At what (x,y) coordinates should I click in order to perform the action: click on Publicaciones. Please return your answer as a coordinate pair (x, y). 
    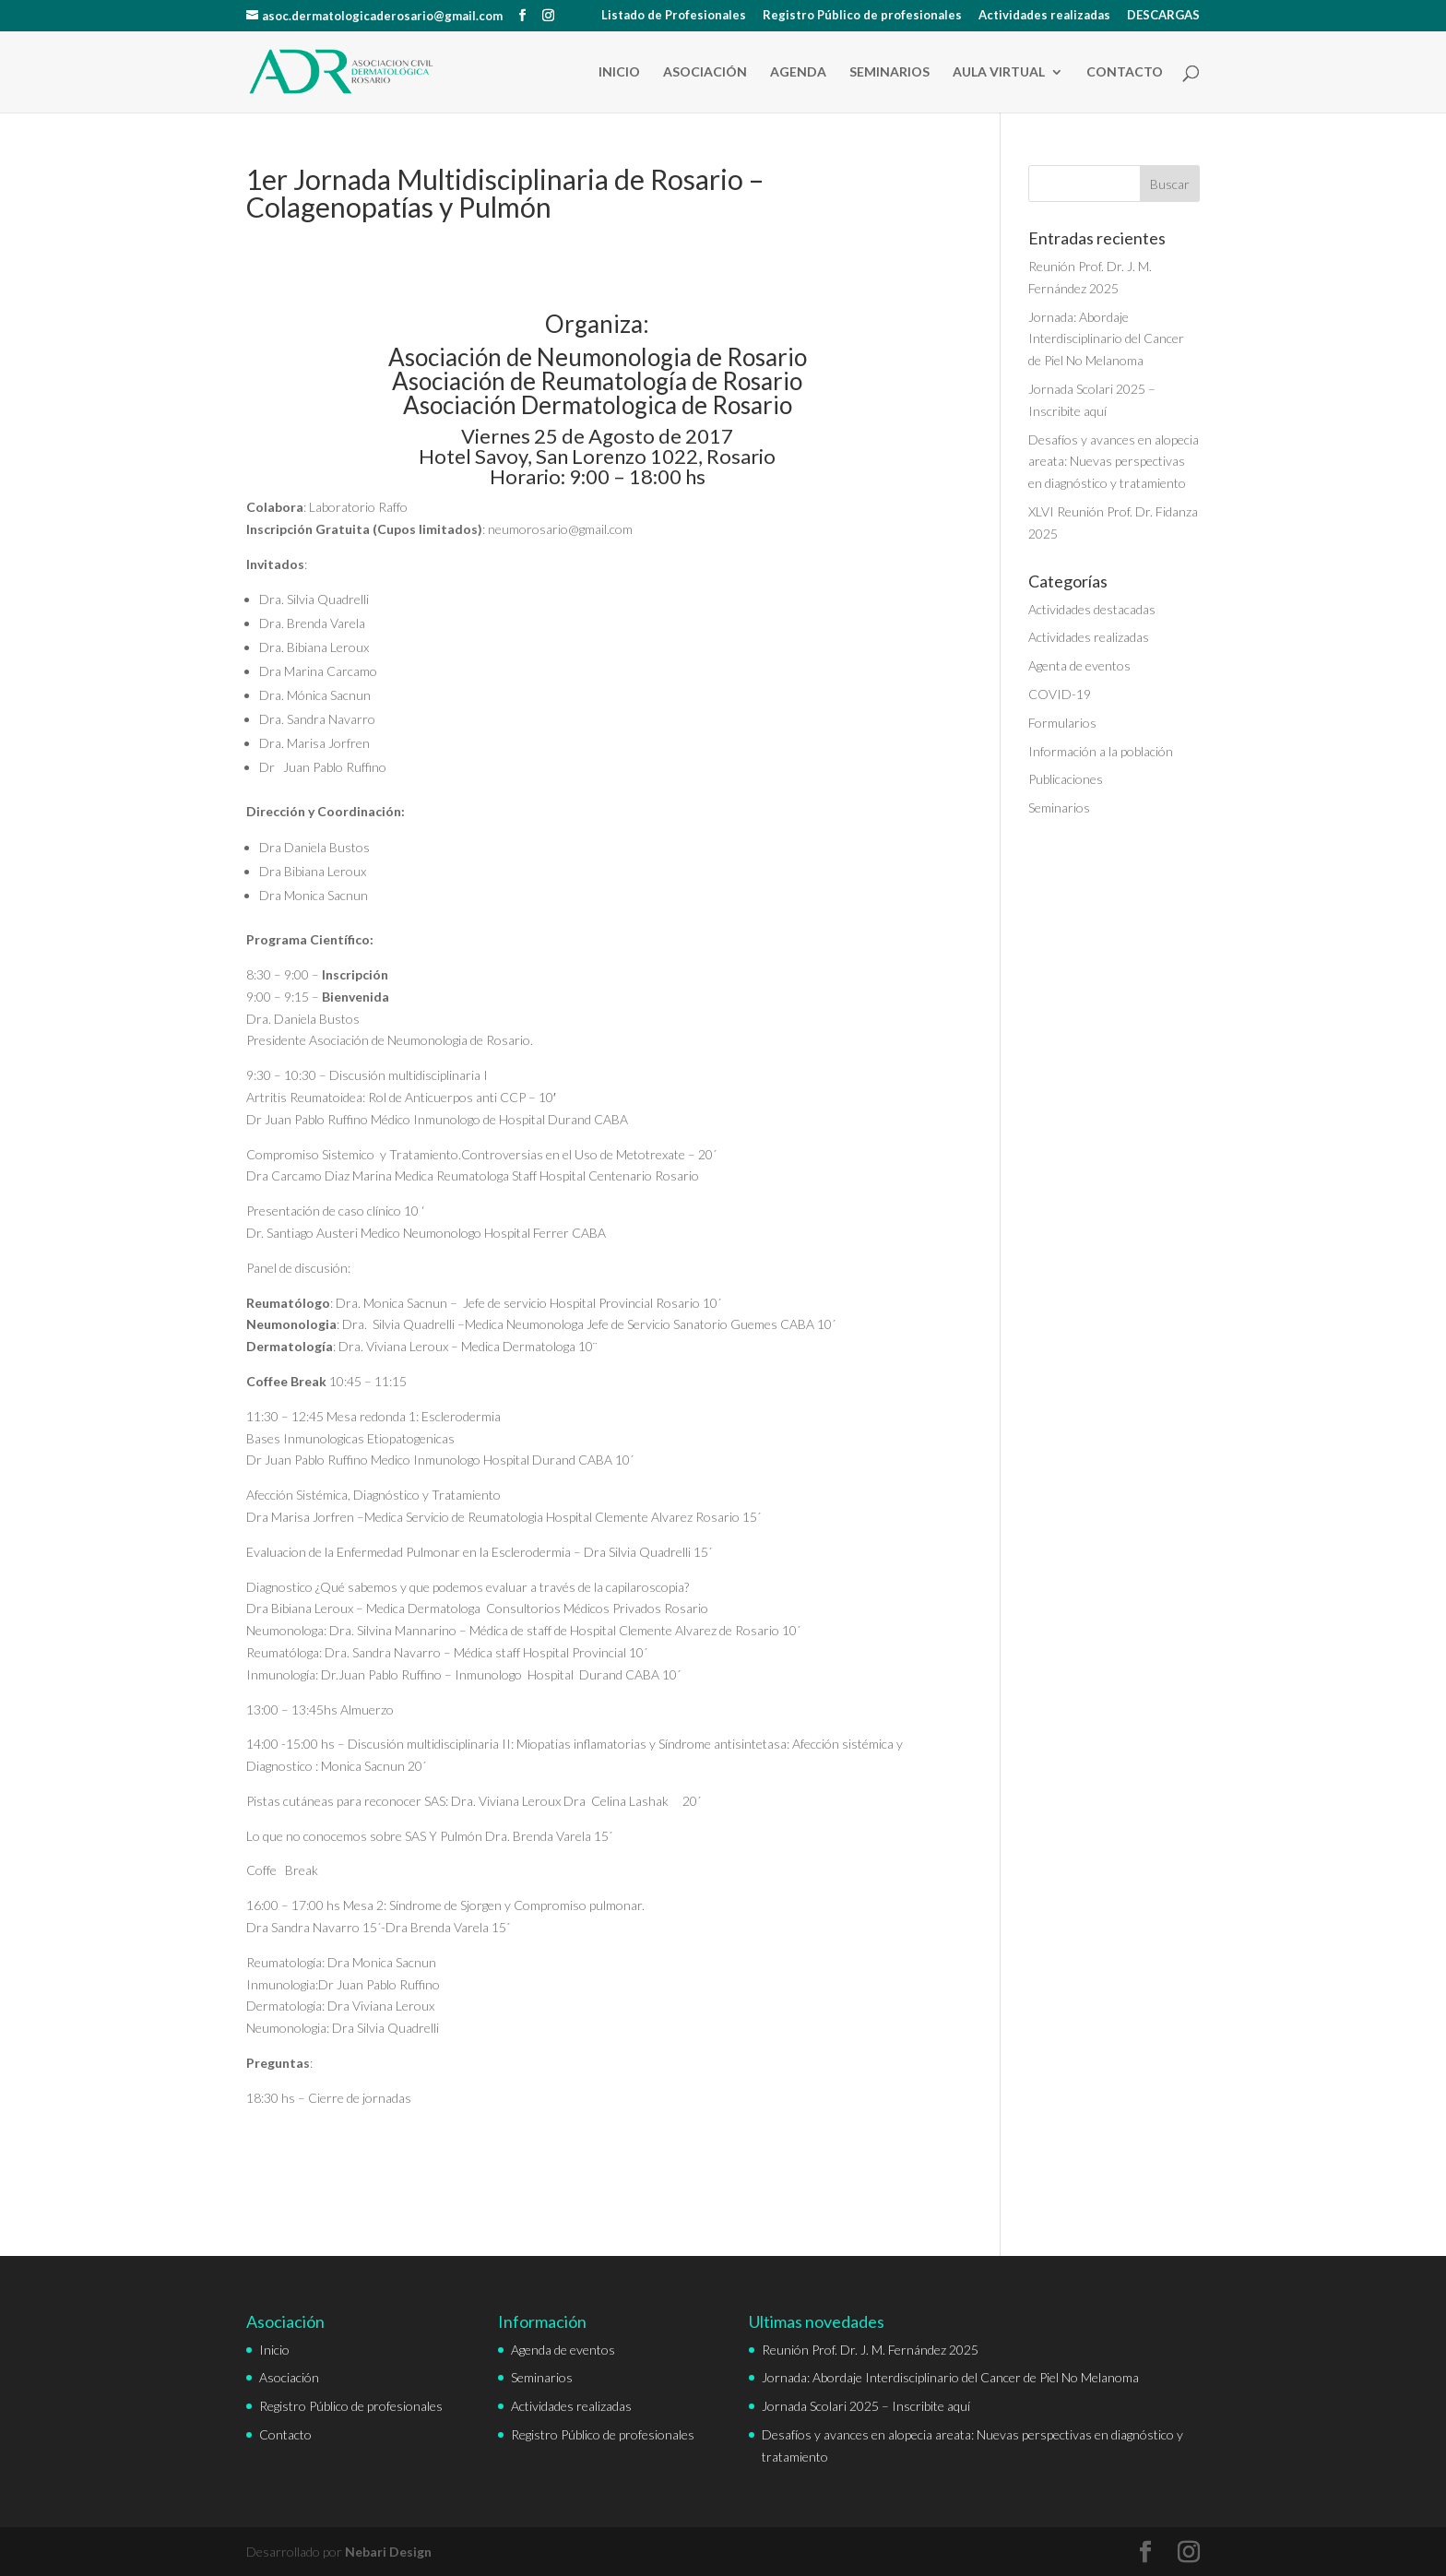
    Looking at the image, I should click on (1065, 779).